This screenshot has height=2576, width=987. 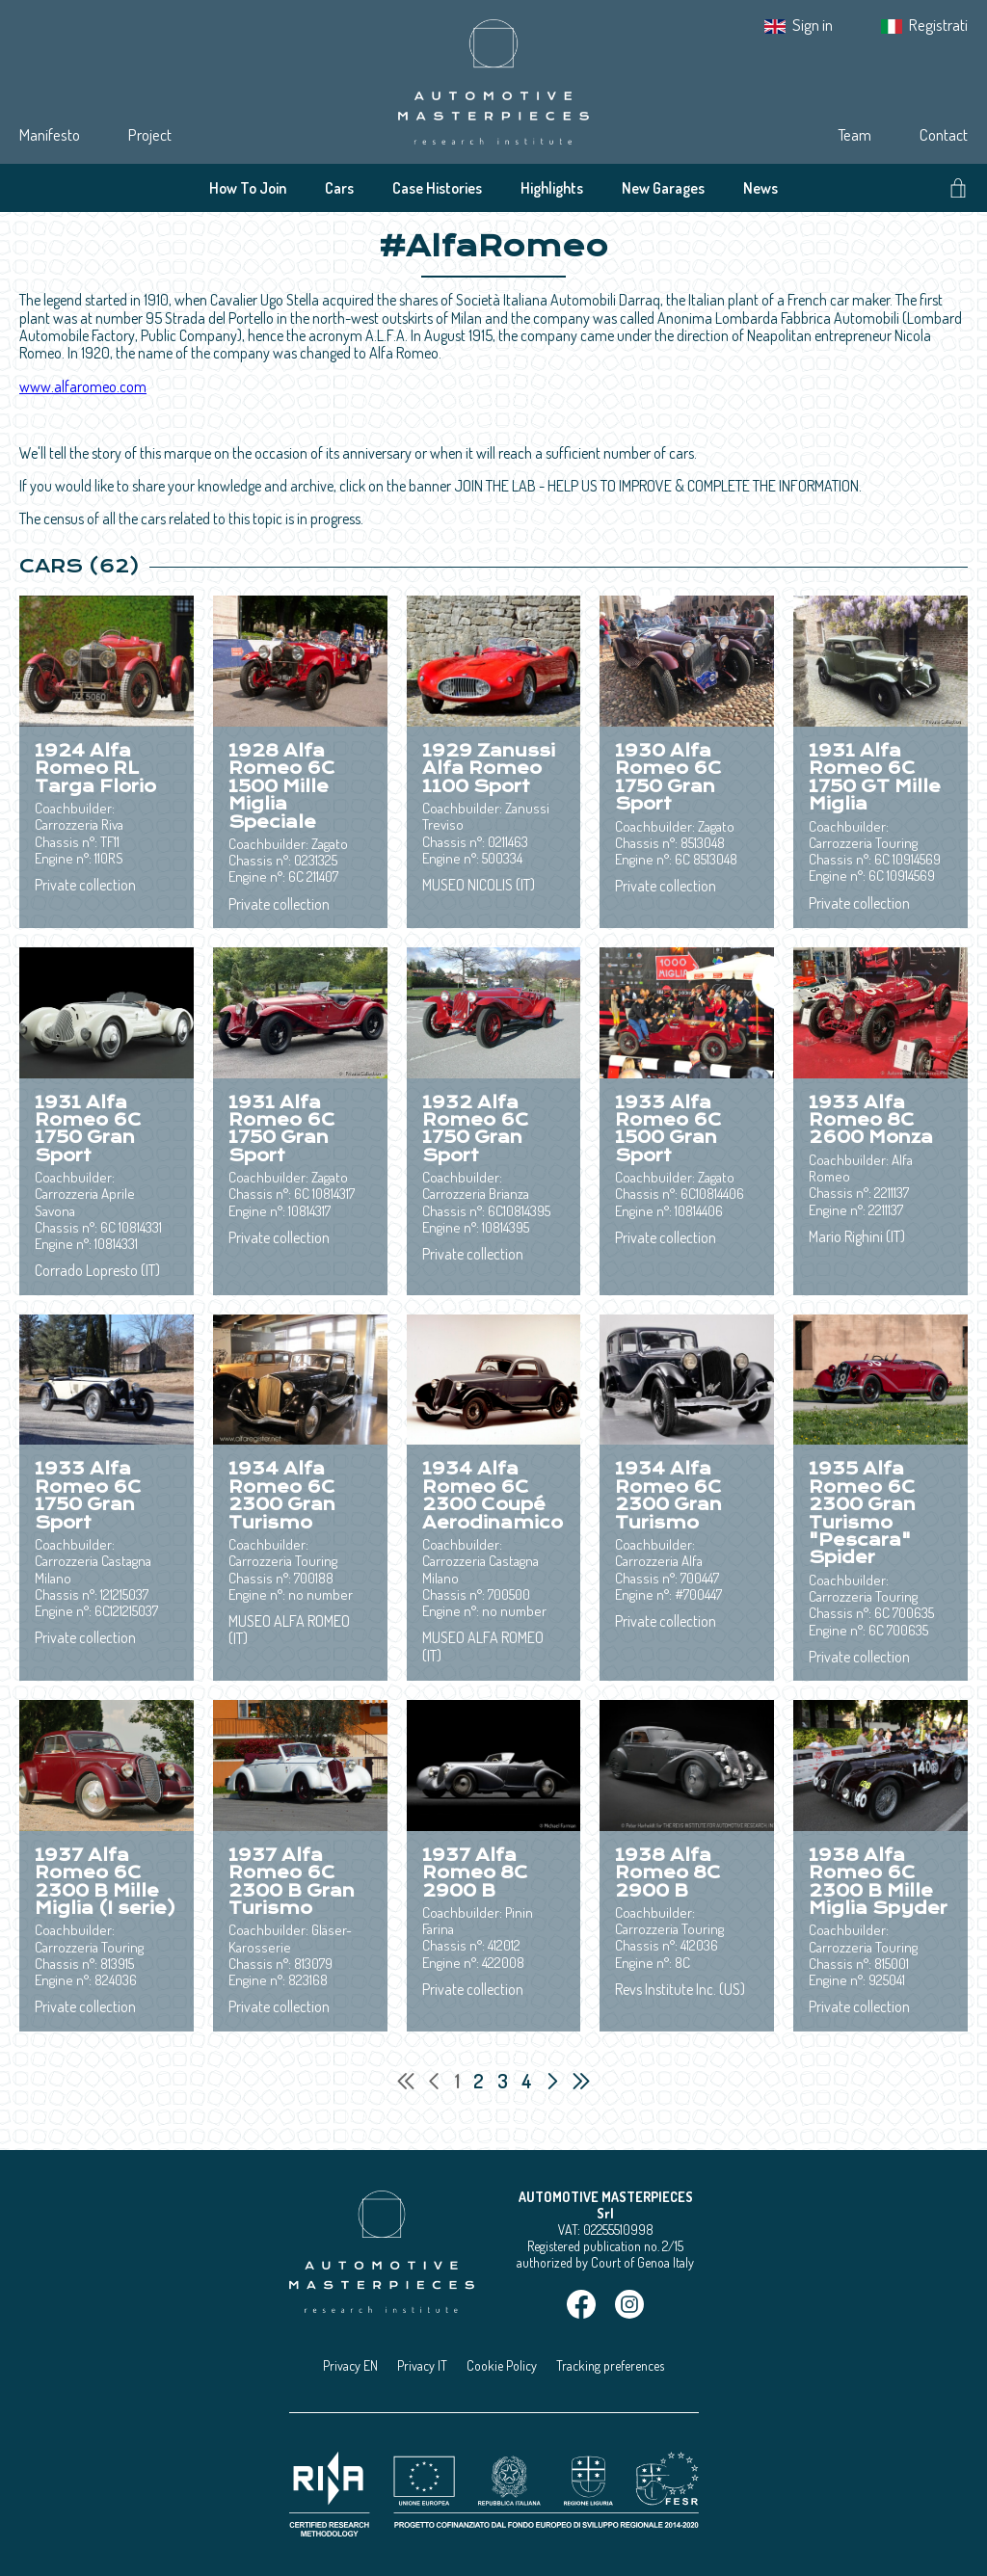 What do you see at coordinates (339, 188) in the screenshot?
I see `Cars` at bounding box center [339, 188].